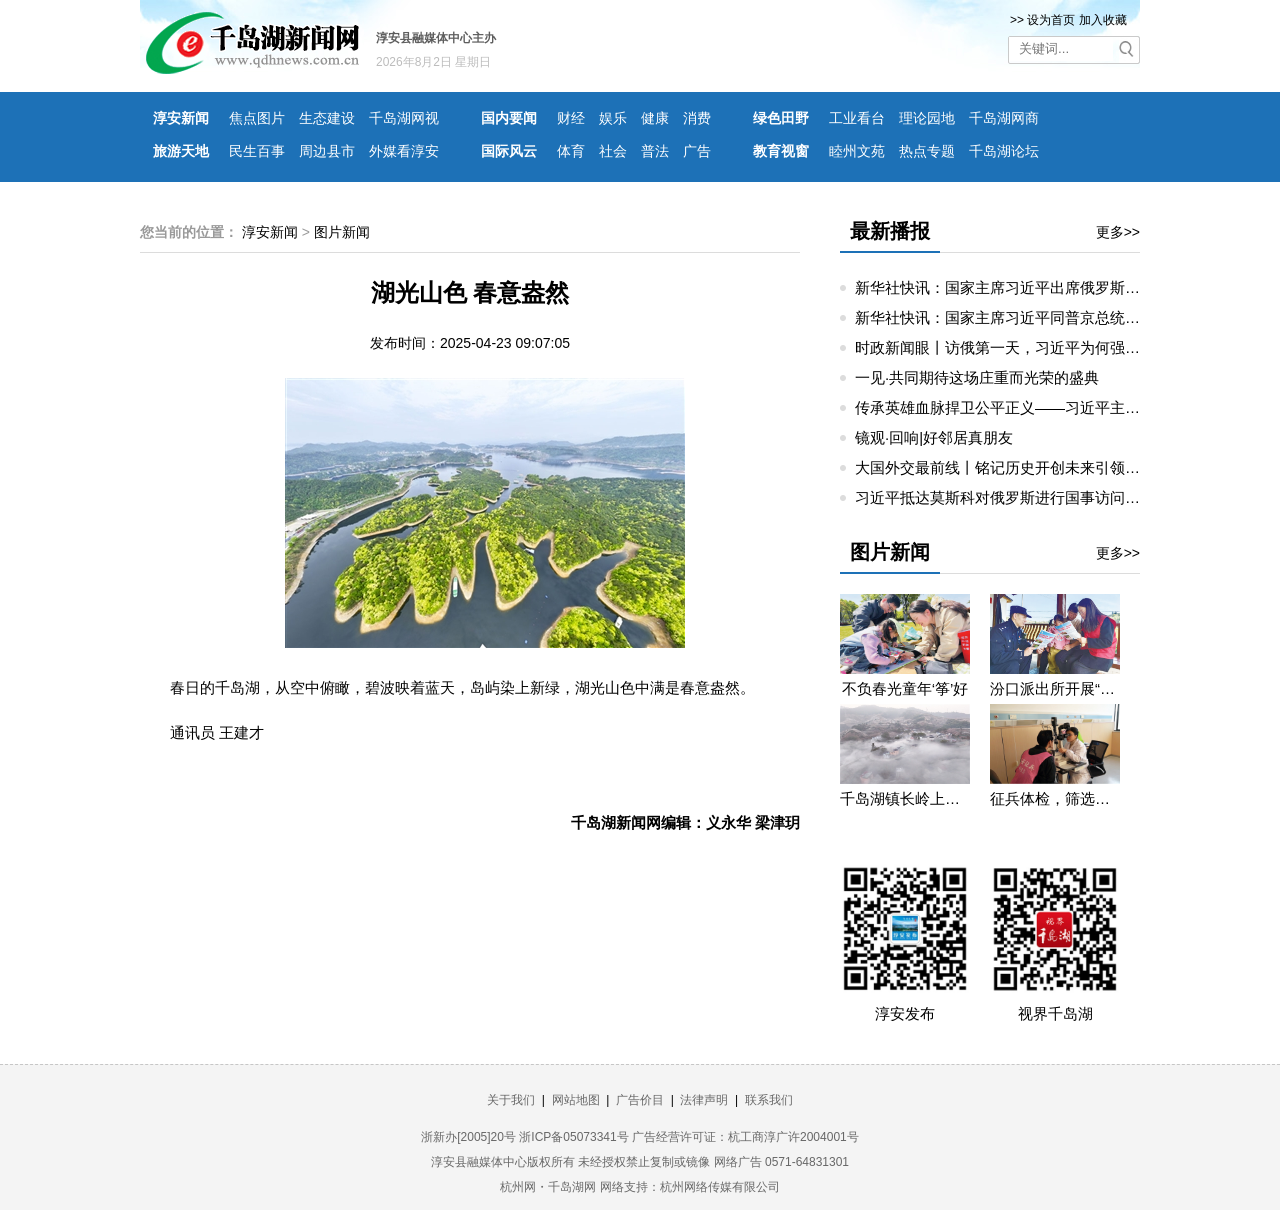 The width and height of the screenshot is (1280, 1210). I want to click on 绿色田野, so click(781, 118).